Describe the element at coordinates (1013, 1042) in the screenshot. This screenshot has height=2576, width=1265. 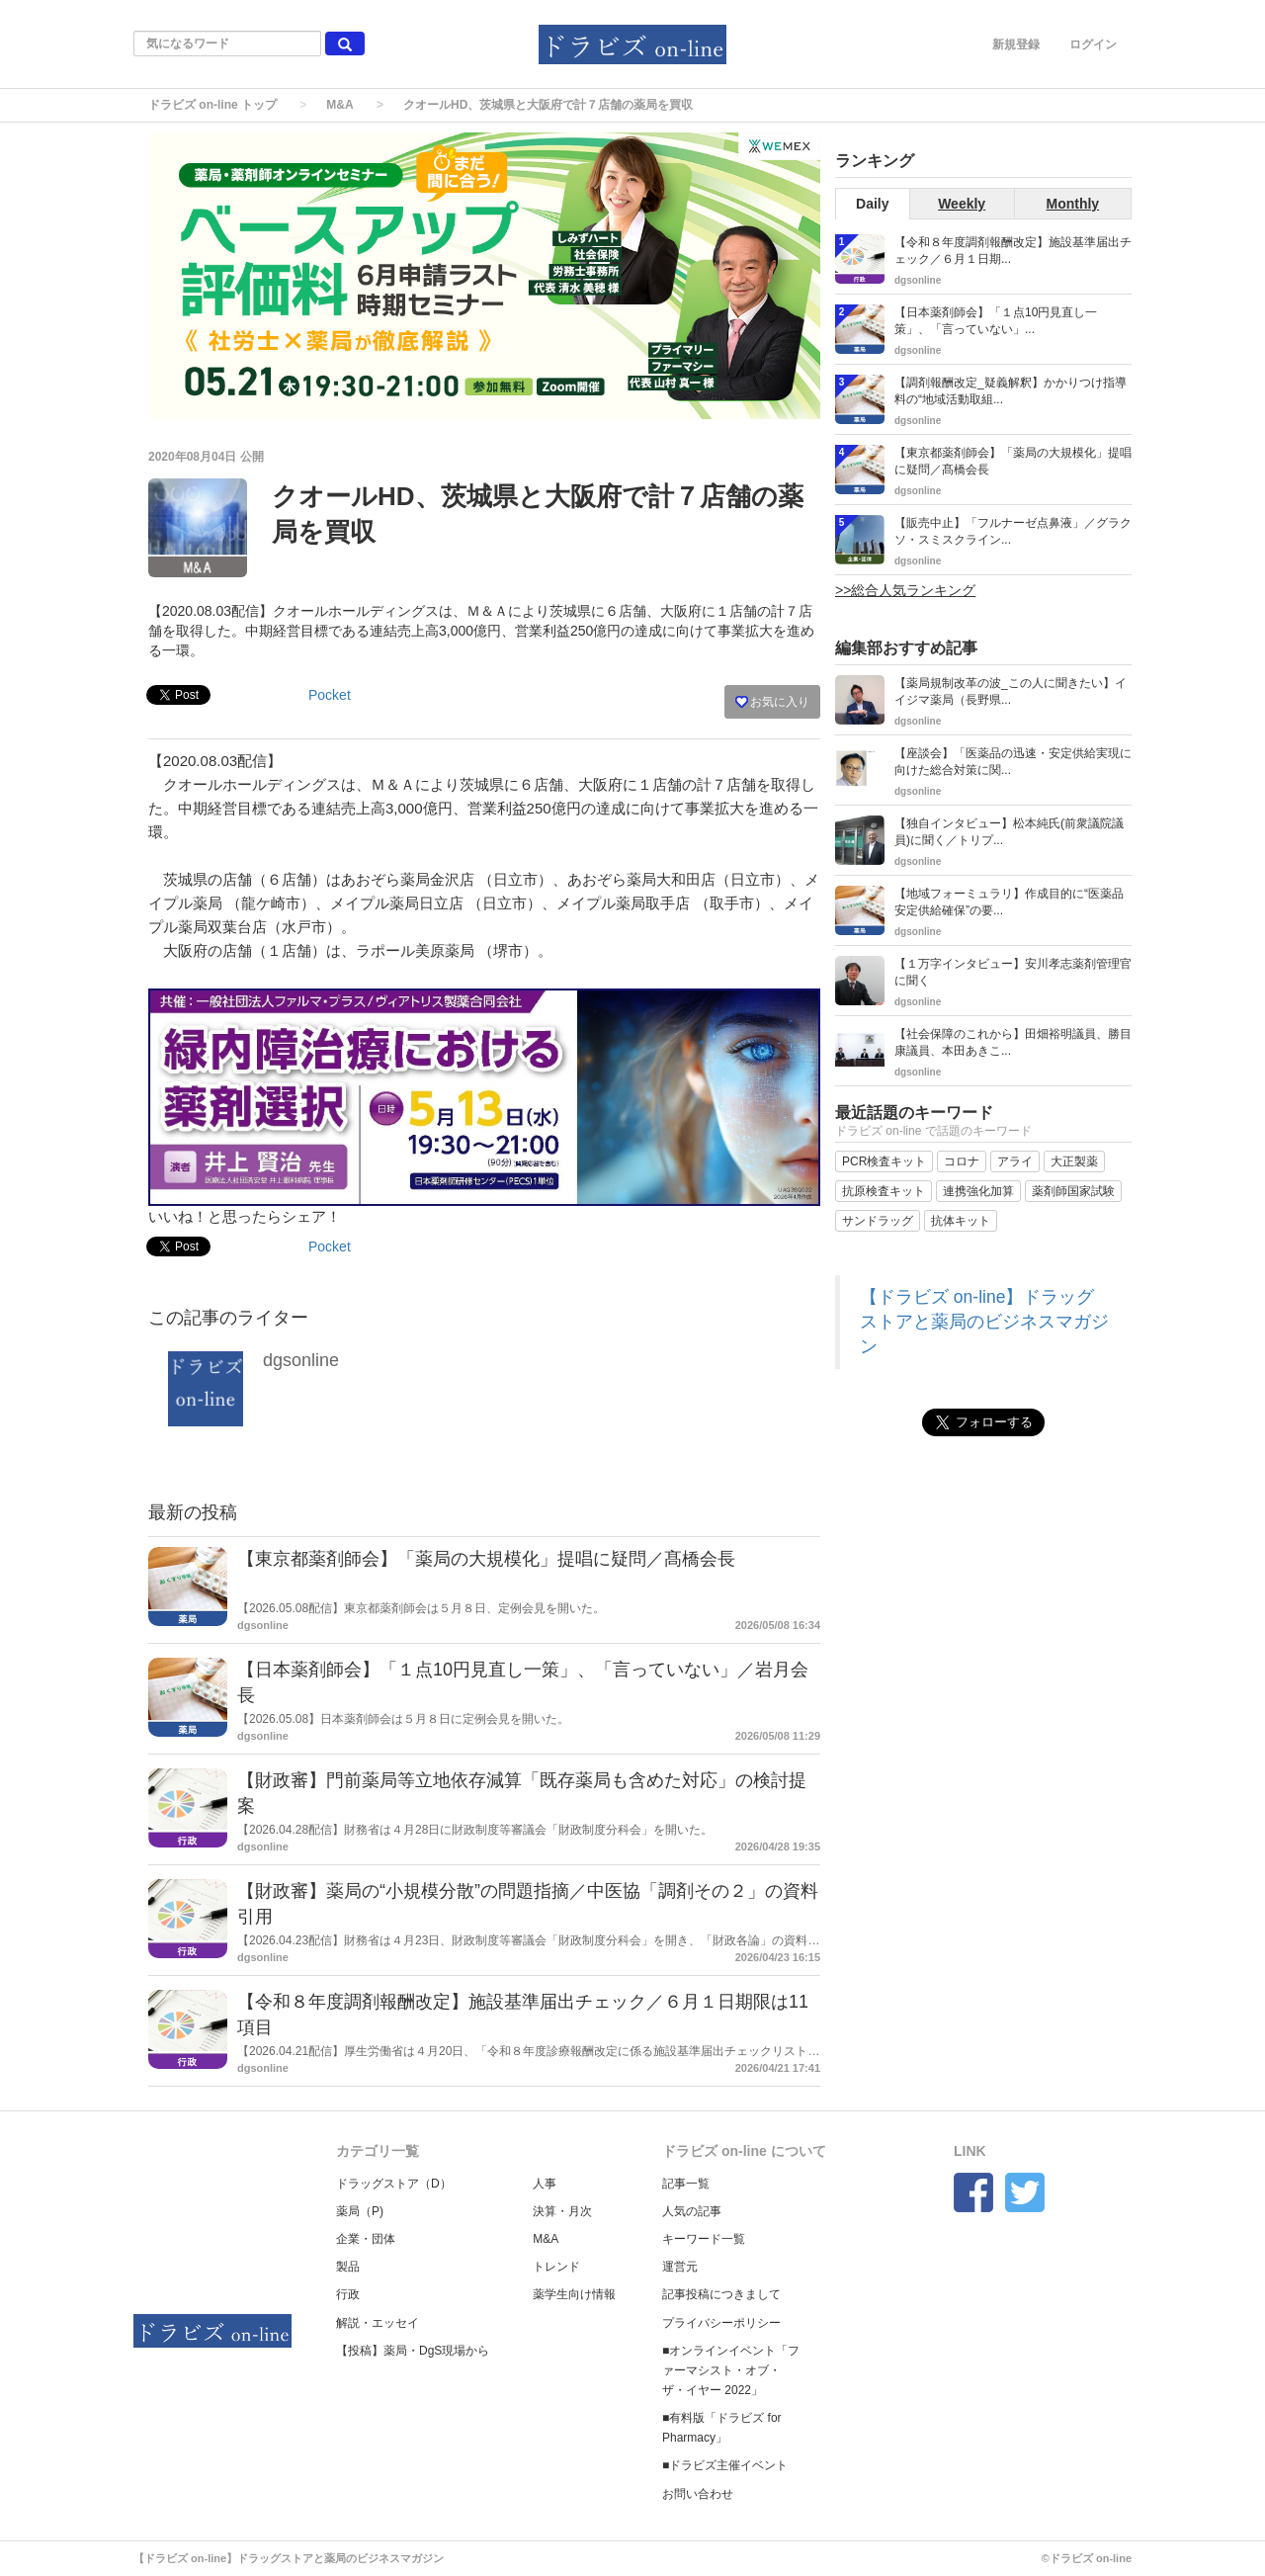
I see `【社会保障のこれから】田畑裕明議員、勝目康議員、本田あきこ...` at that location.